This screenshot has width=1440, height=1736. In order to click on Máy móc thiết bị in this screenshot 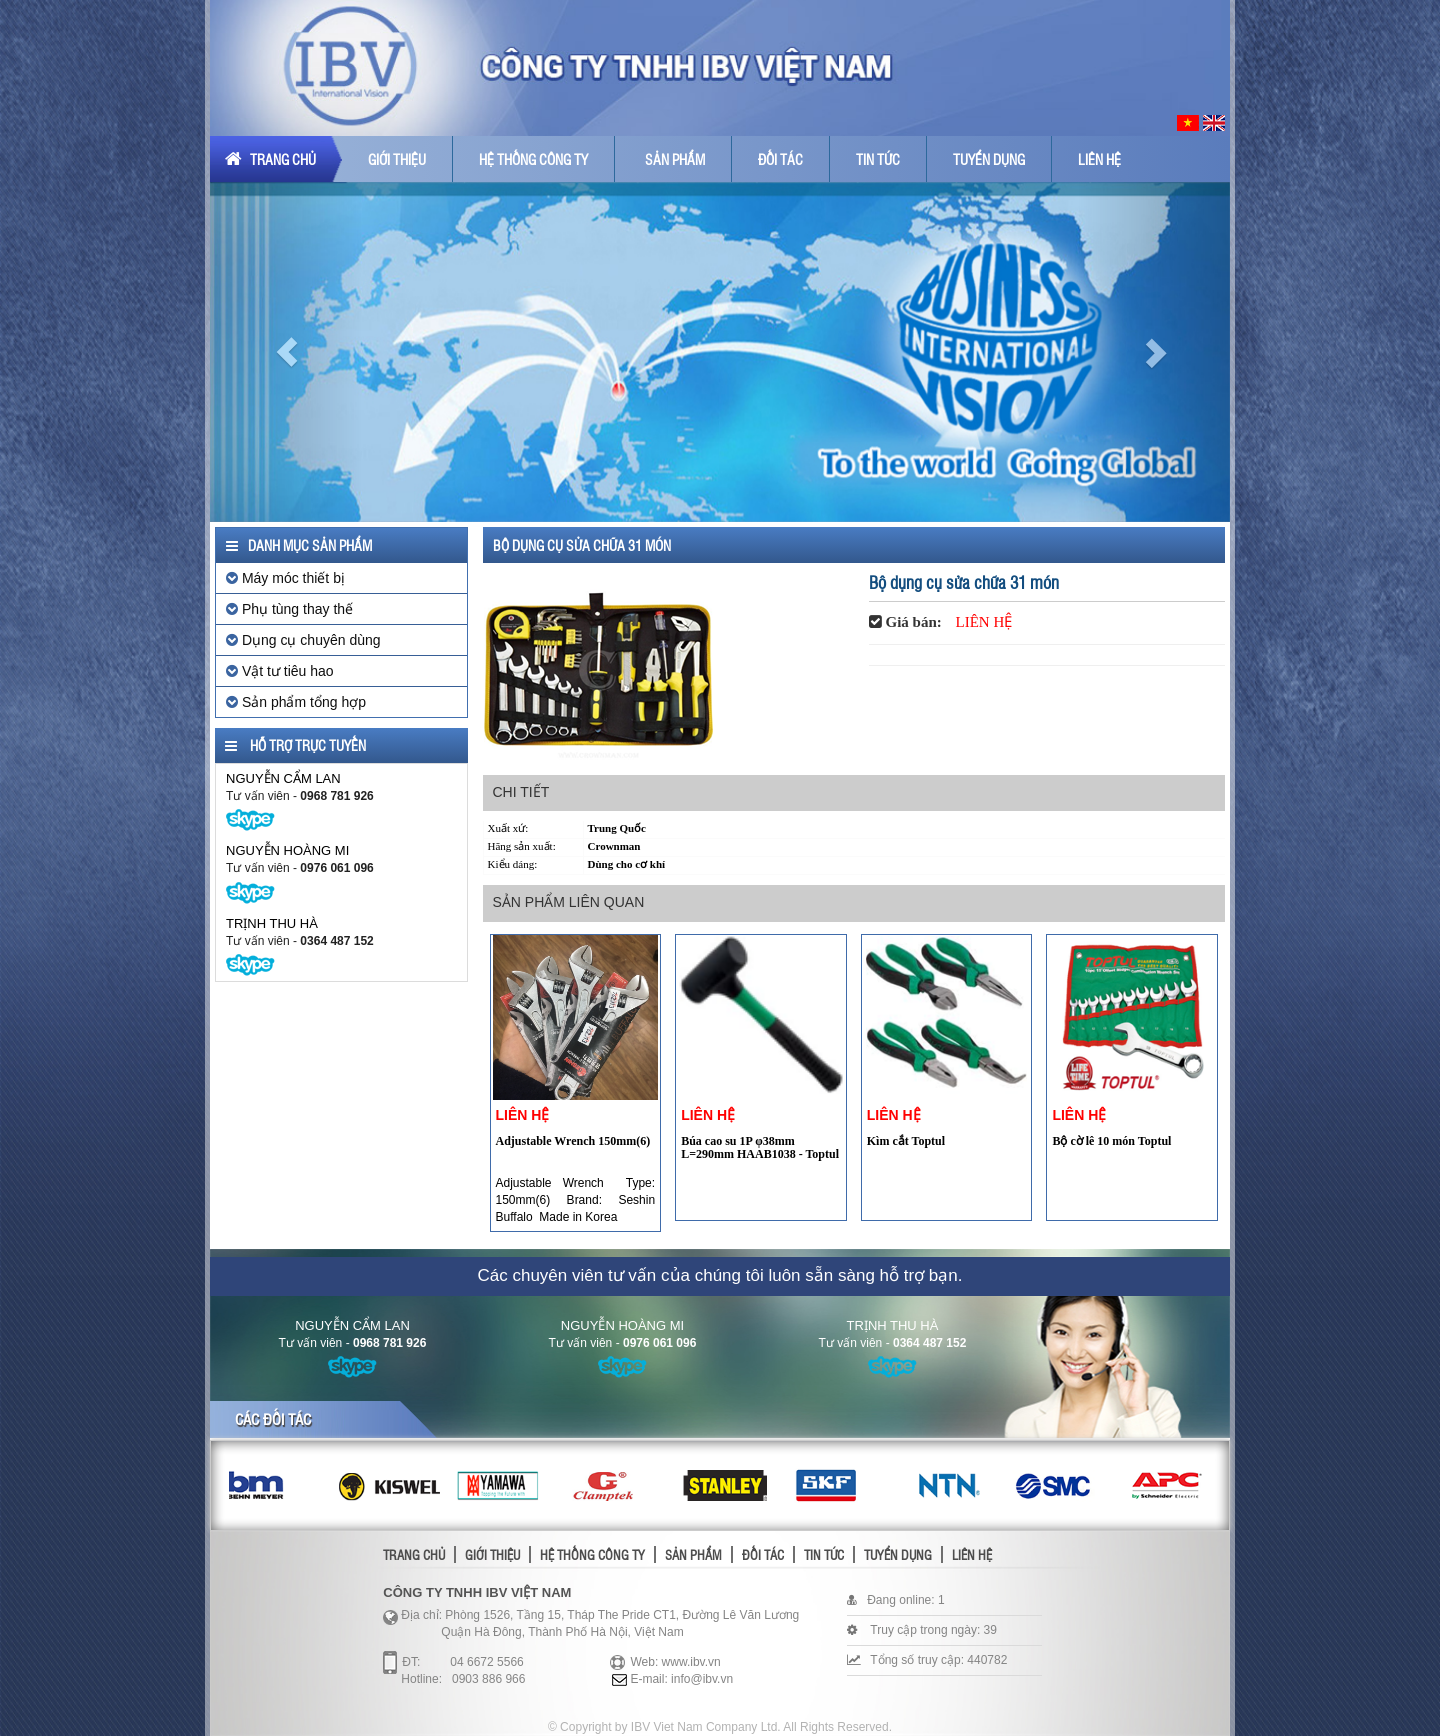, I will do `click(285, 578)`.